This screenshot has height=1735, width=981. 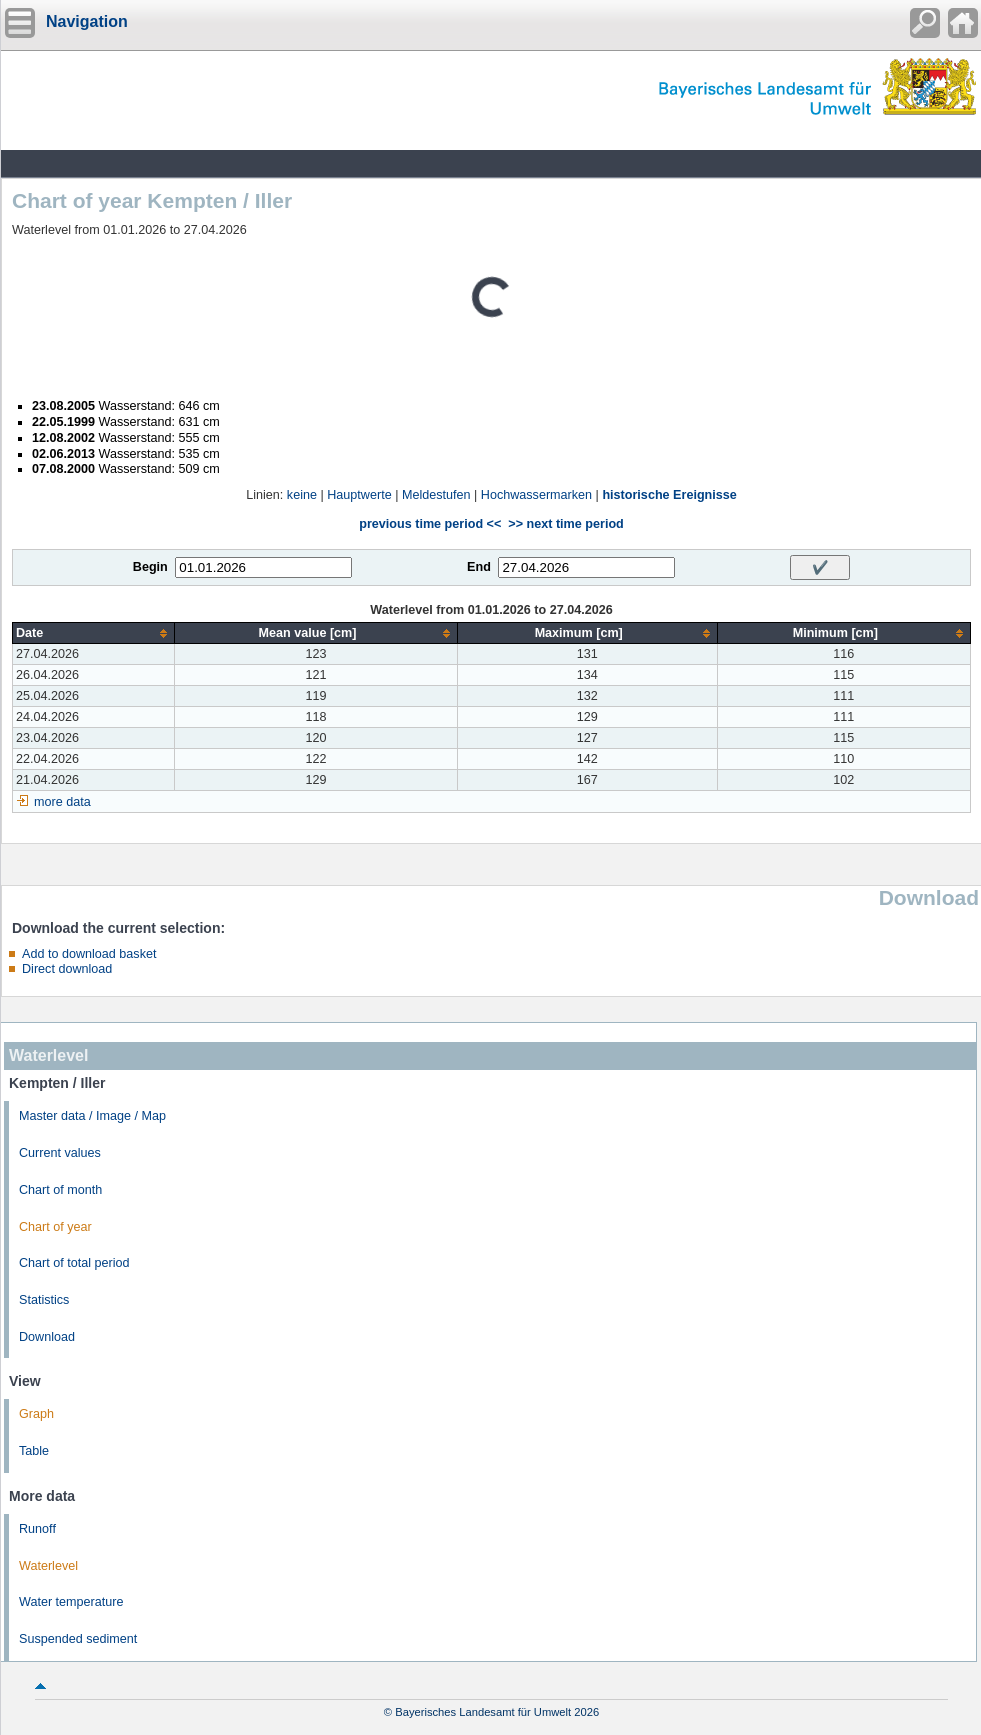 I want to click on Waterlevel, so click(x=48, y=1566).